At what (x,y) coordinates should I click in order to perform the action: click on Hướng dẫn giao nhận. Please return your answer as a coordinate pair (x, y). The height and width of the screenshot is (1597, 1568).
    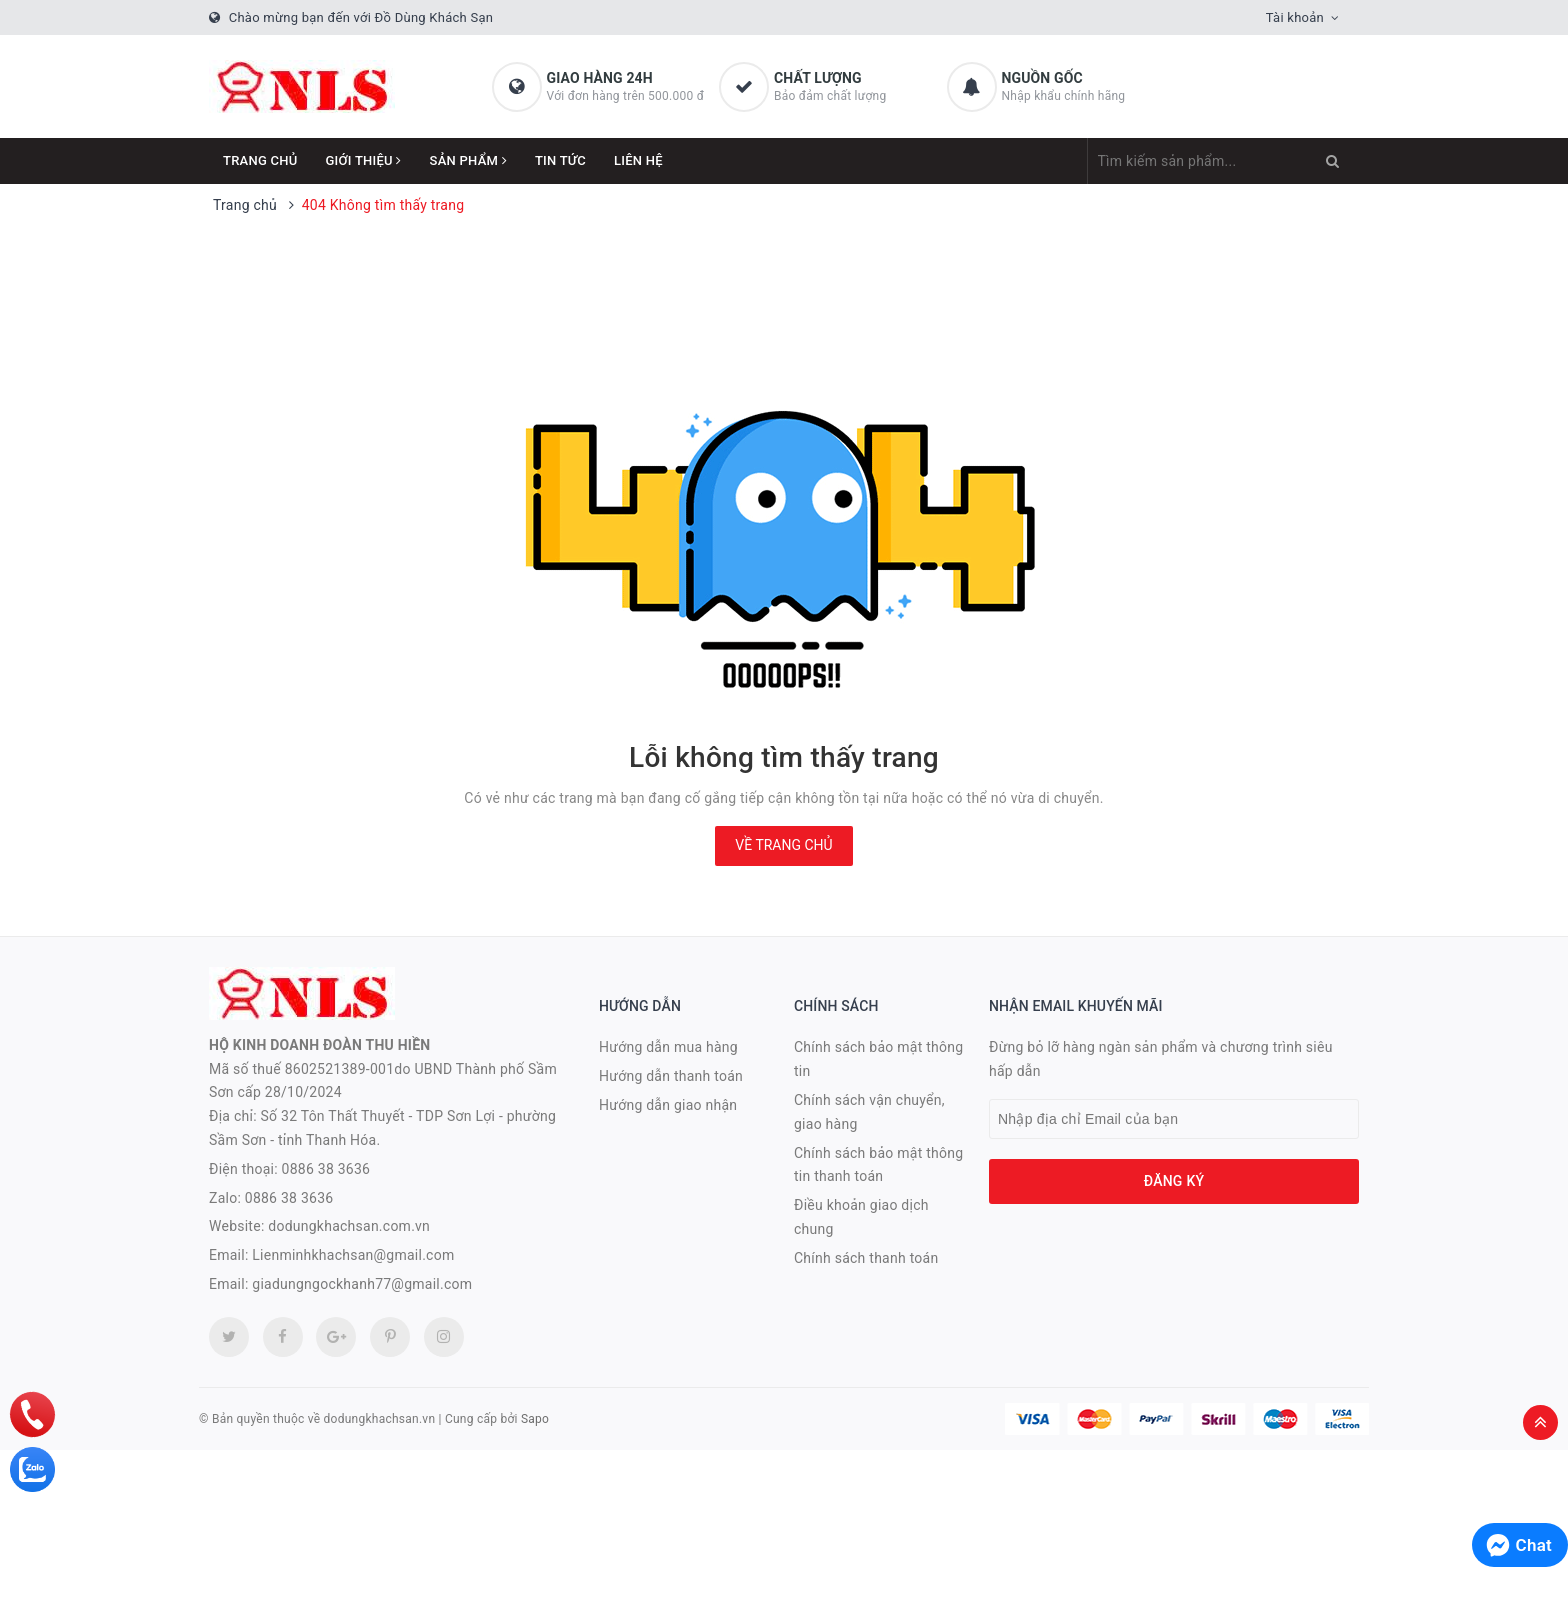
    Looking at the image, I should click on (668, 1105).